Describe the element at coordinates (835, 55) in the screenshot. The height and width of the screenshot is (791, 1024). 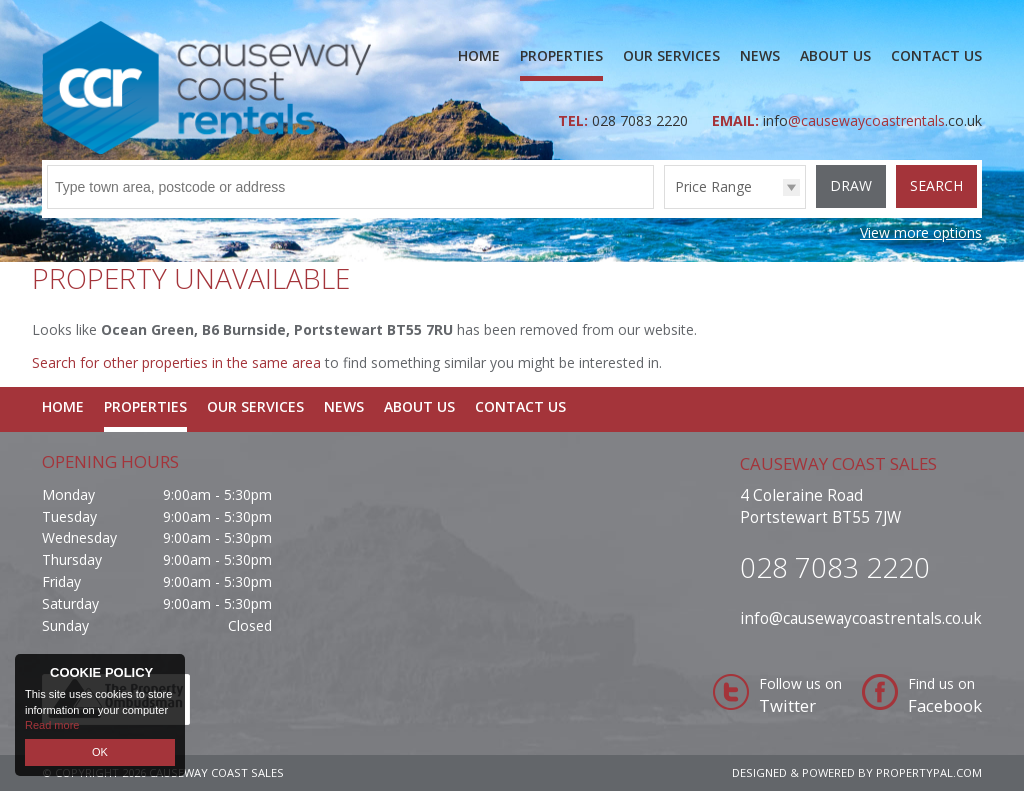
I see `About Us` at that location.